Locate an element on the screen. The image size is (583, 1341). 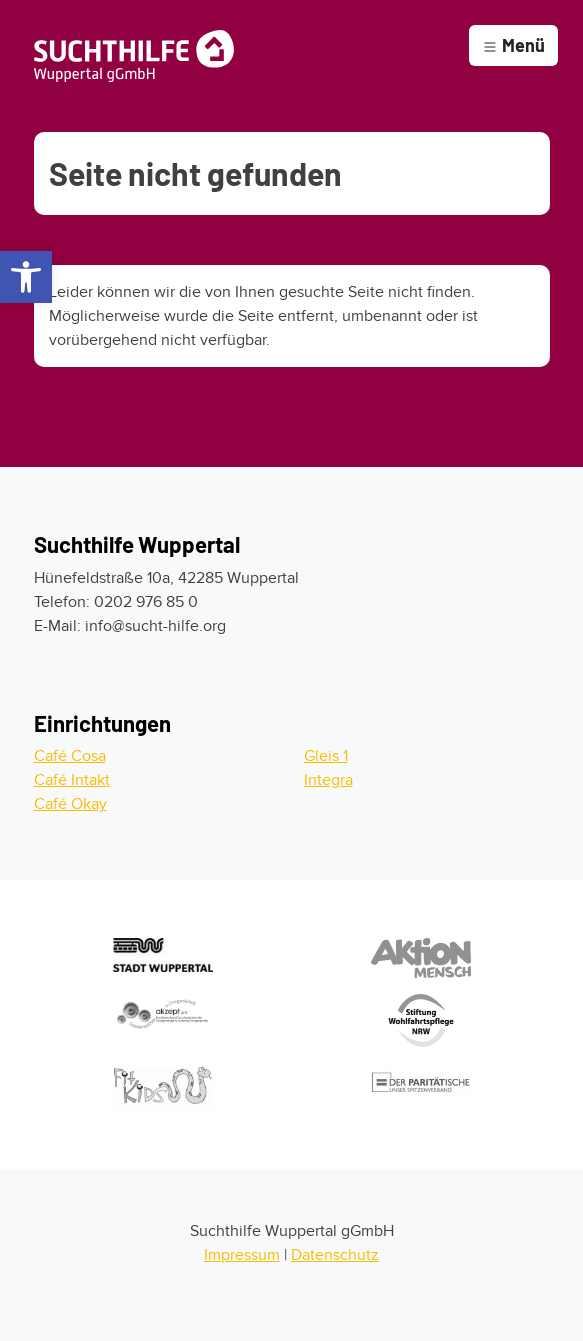
Impressum is located at coordinates (242, 1255).